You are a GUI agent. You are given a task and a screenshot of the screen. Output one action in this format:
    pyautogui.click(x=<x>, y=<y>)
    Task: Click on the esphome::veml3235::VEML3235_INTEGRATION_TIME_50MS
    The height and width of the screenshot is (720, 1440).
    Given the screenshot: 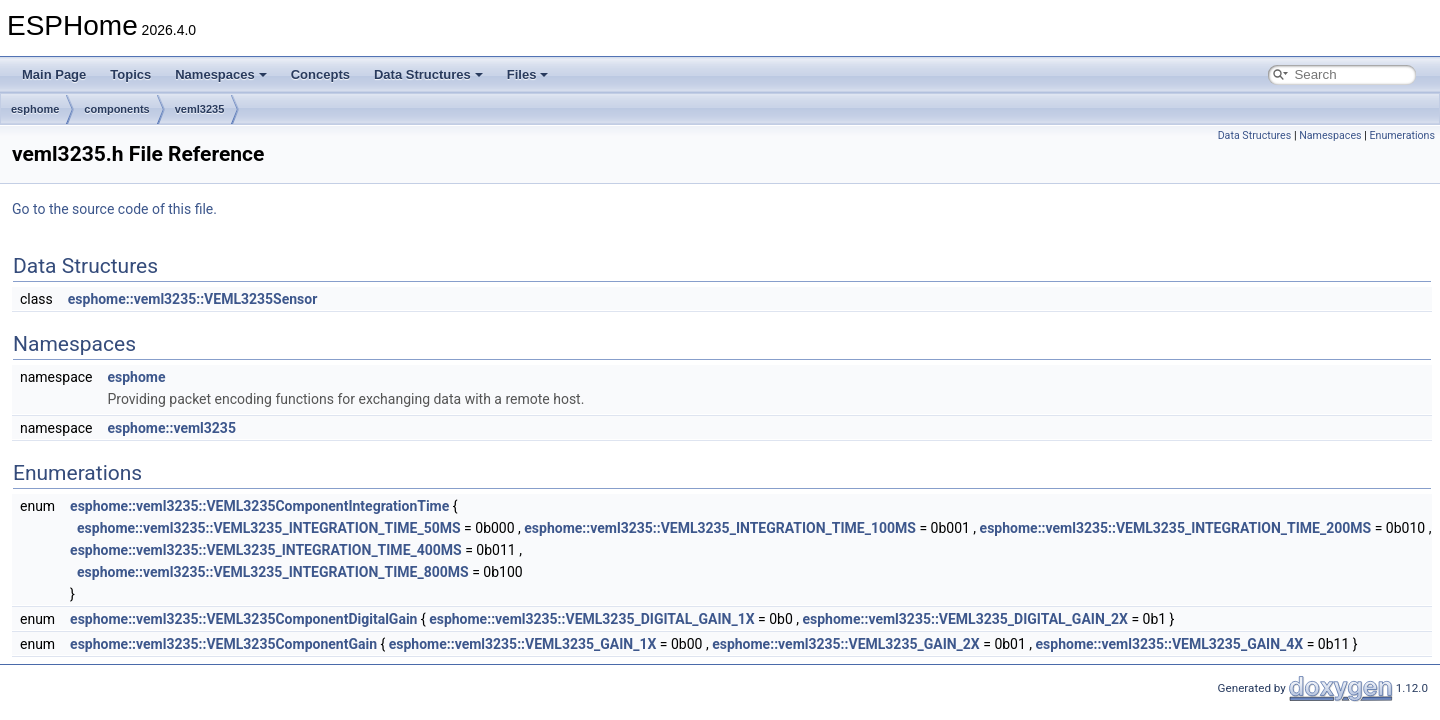 What is the action you would take?
    pyautogui.click(x=269, y=528)
    